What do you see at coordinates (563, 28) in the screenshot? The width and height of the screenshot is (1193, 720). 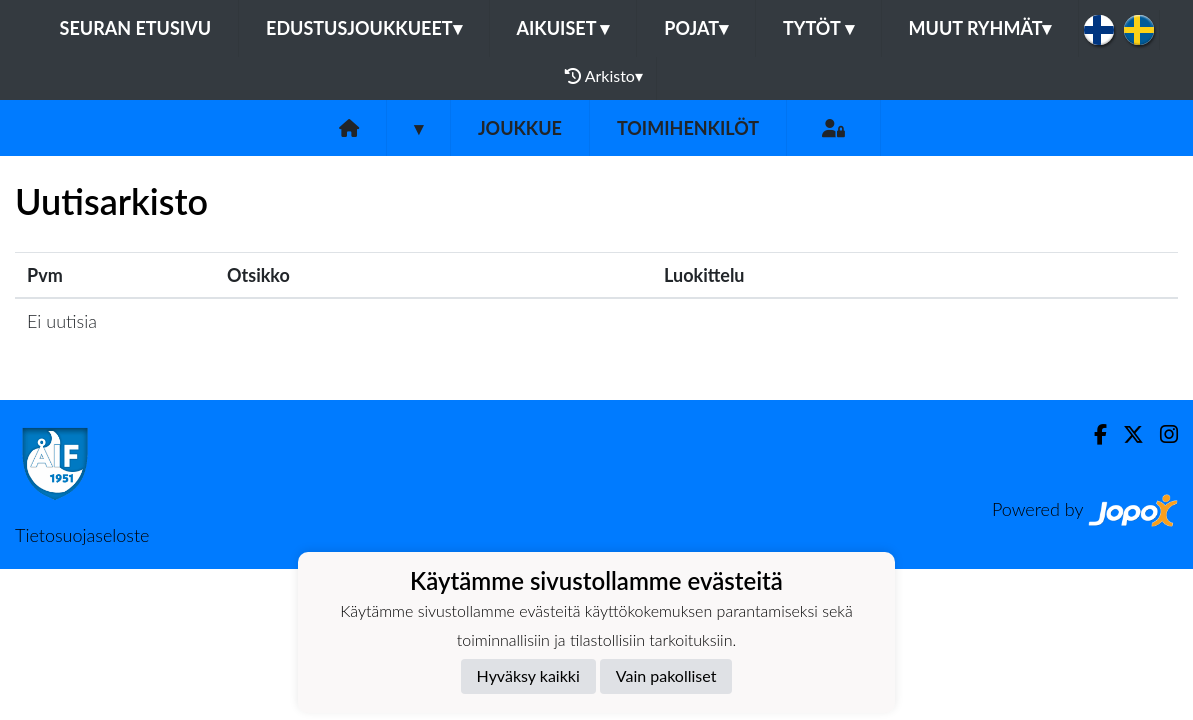 I see `Aikuiset` at bounding box center [563, 28].